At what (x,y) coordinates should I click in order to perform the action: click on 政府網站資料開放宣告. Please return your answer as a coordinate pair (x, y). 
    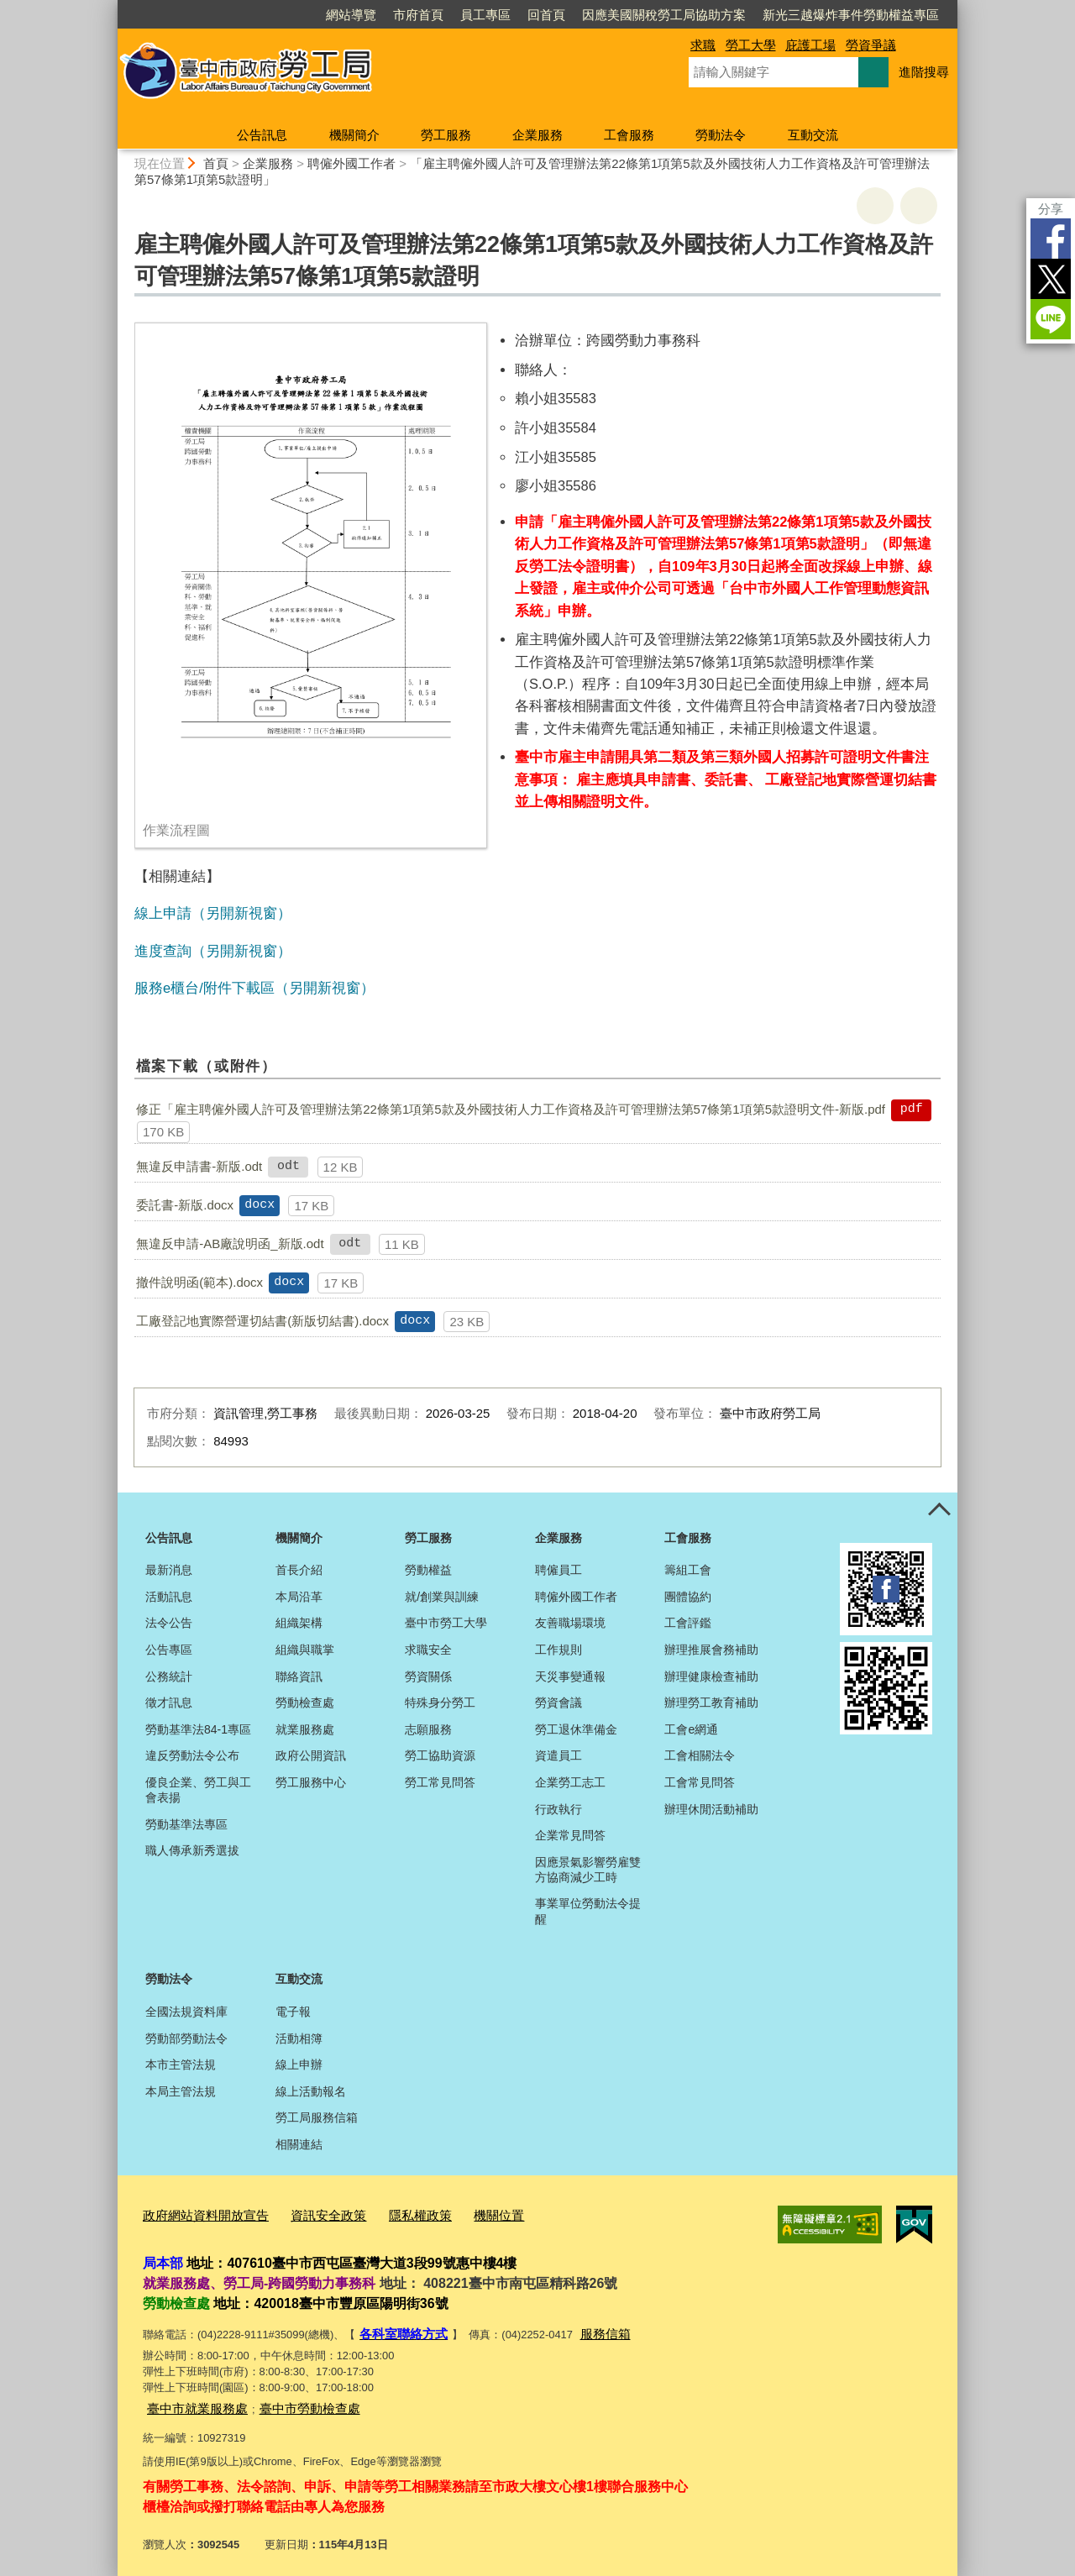
    Looking at the image, I should click on (197, 2213).